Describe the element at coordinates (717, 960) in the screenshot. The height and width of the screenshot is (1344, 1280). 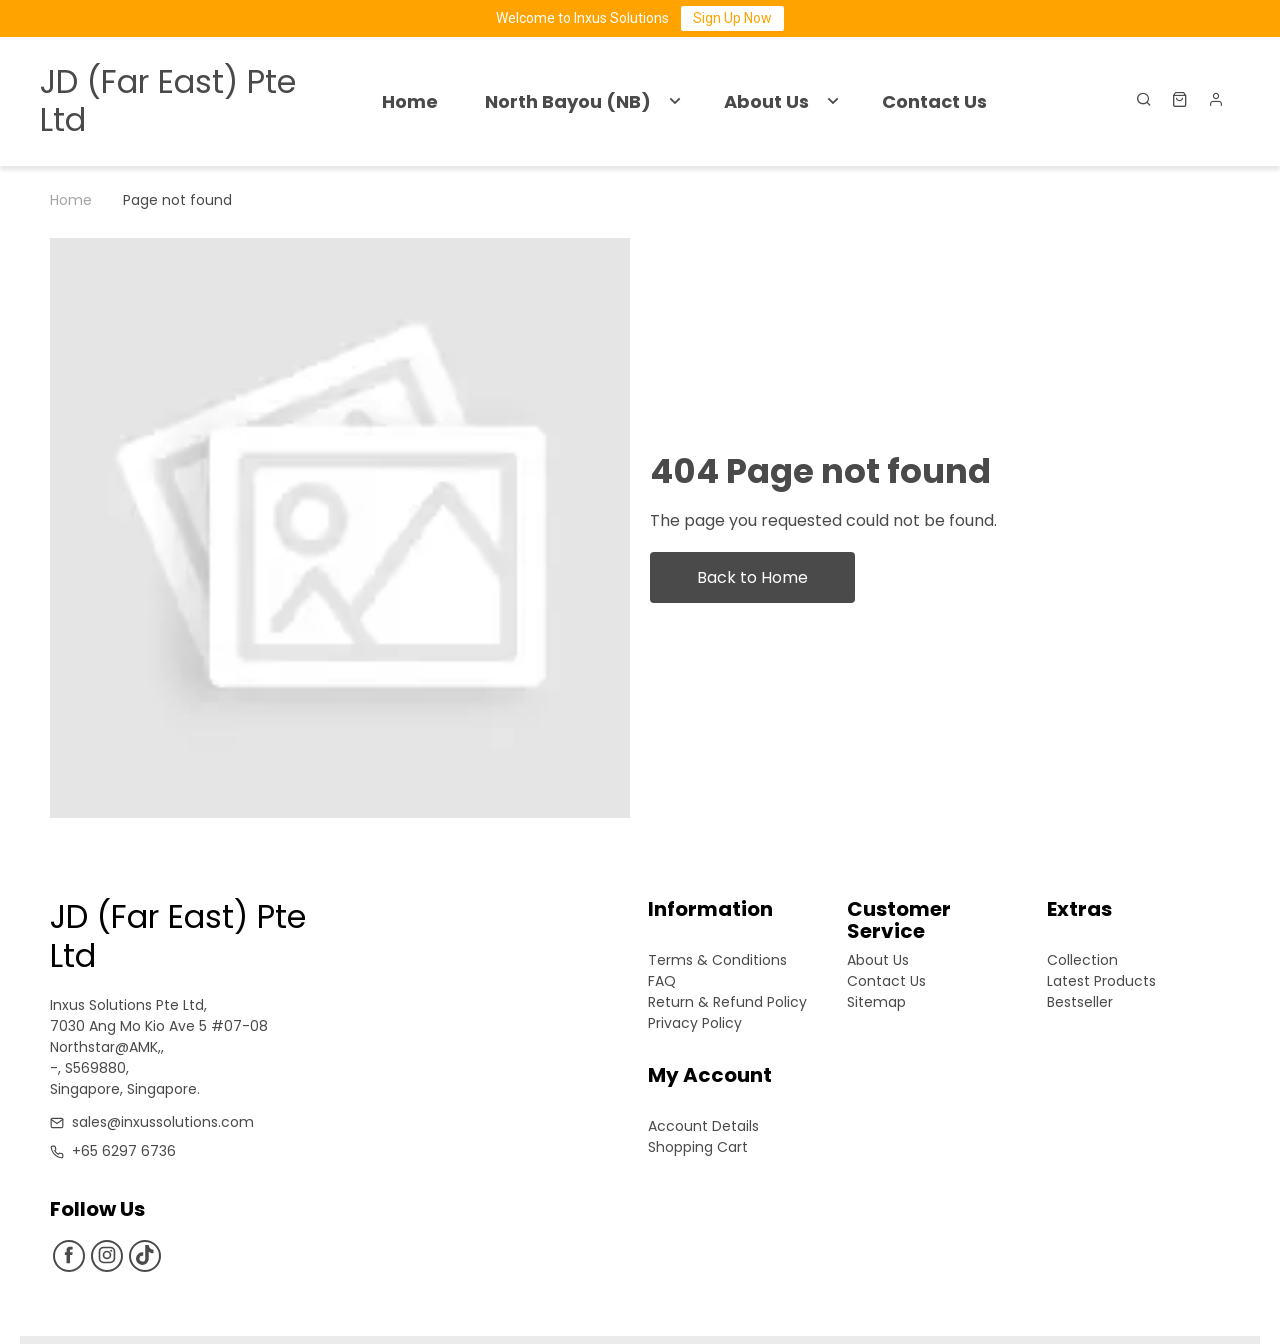
I see `Terms & Conditions` at that location.